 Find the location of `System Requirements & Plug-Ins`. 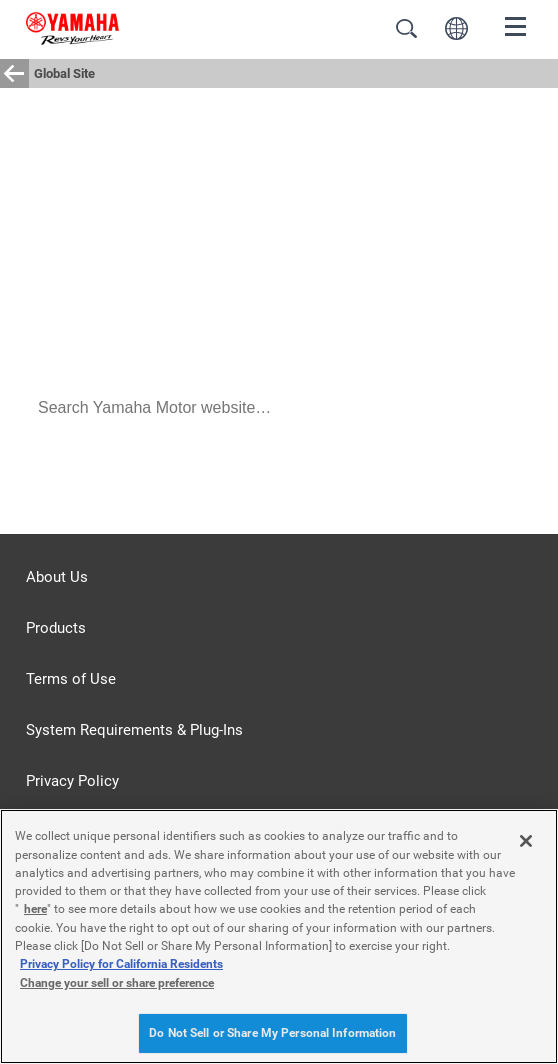

System Requirements & Plug-Ins is located at coordinates (134, 730).